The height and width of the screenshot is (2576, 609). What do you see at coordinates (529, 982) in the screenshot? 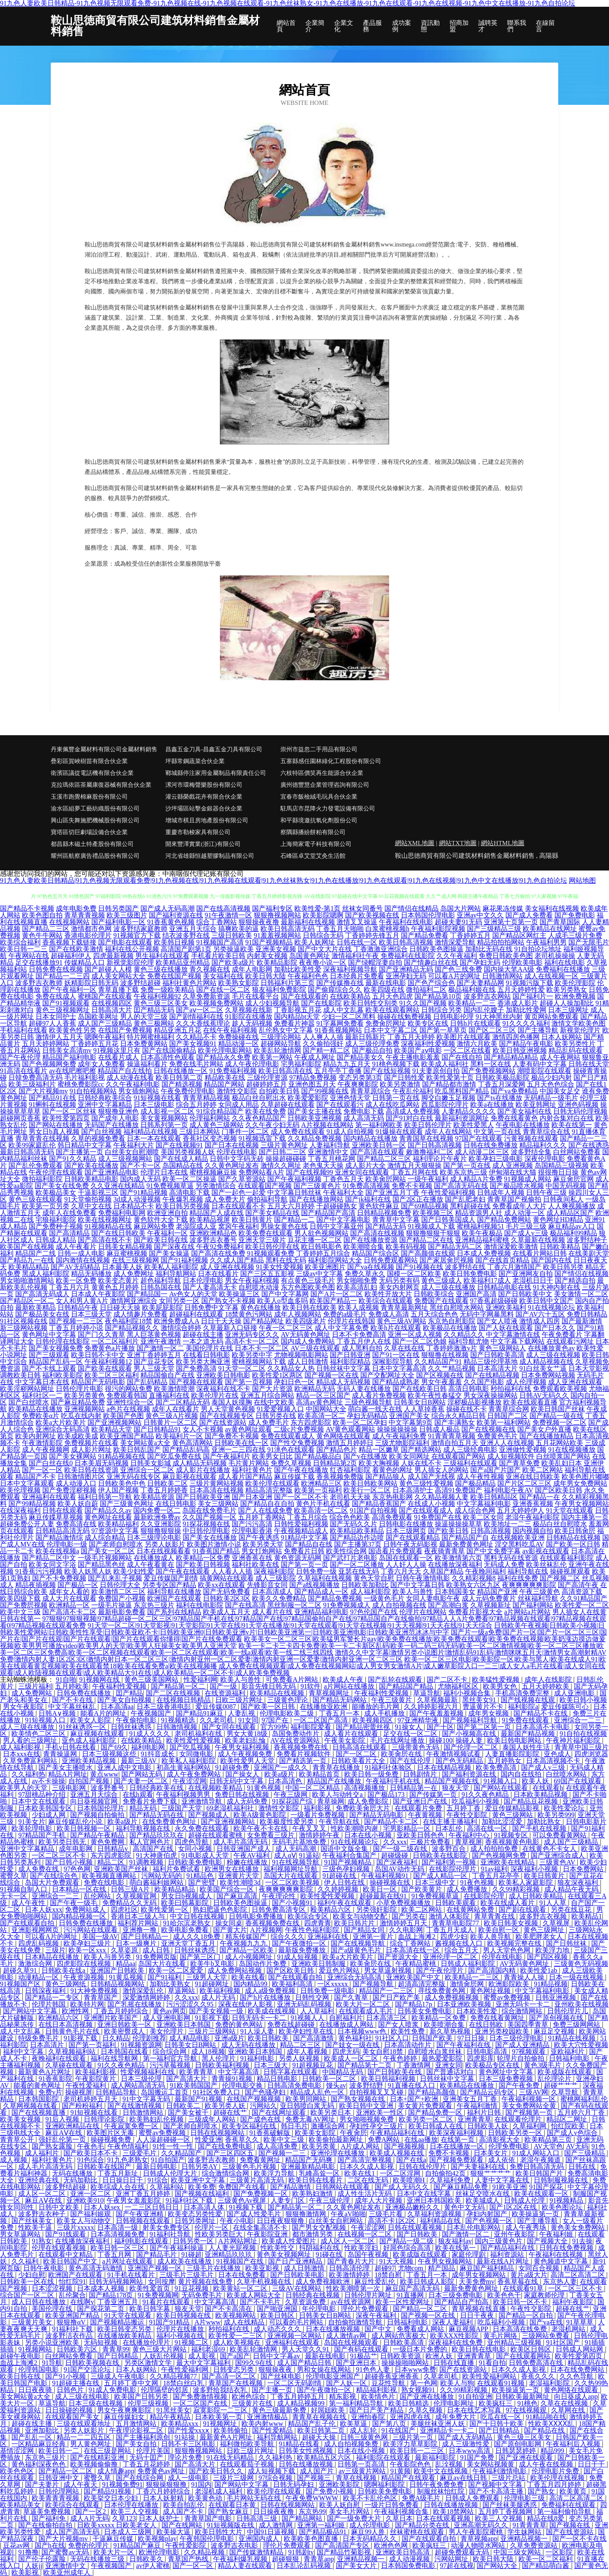
I see `91视频污版下载` at bounding box center [529, 982].